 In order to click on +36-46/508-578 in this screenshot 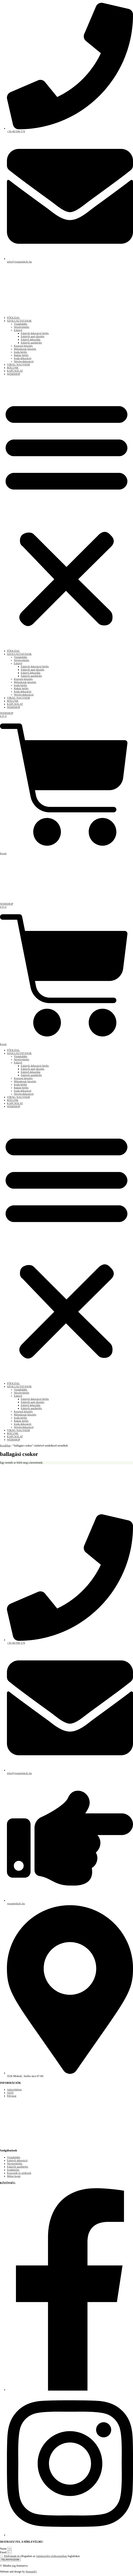, I will do `click(16, 131)`.